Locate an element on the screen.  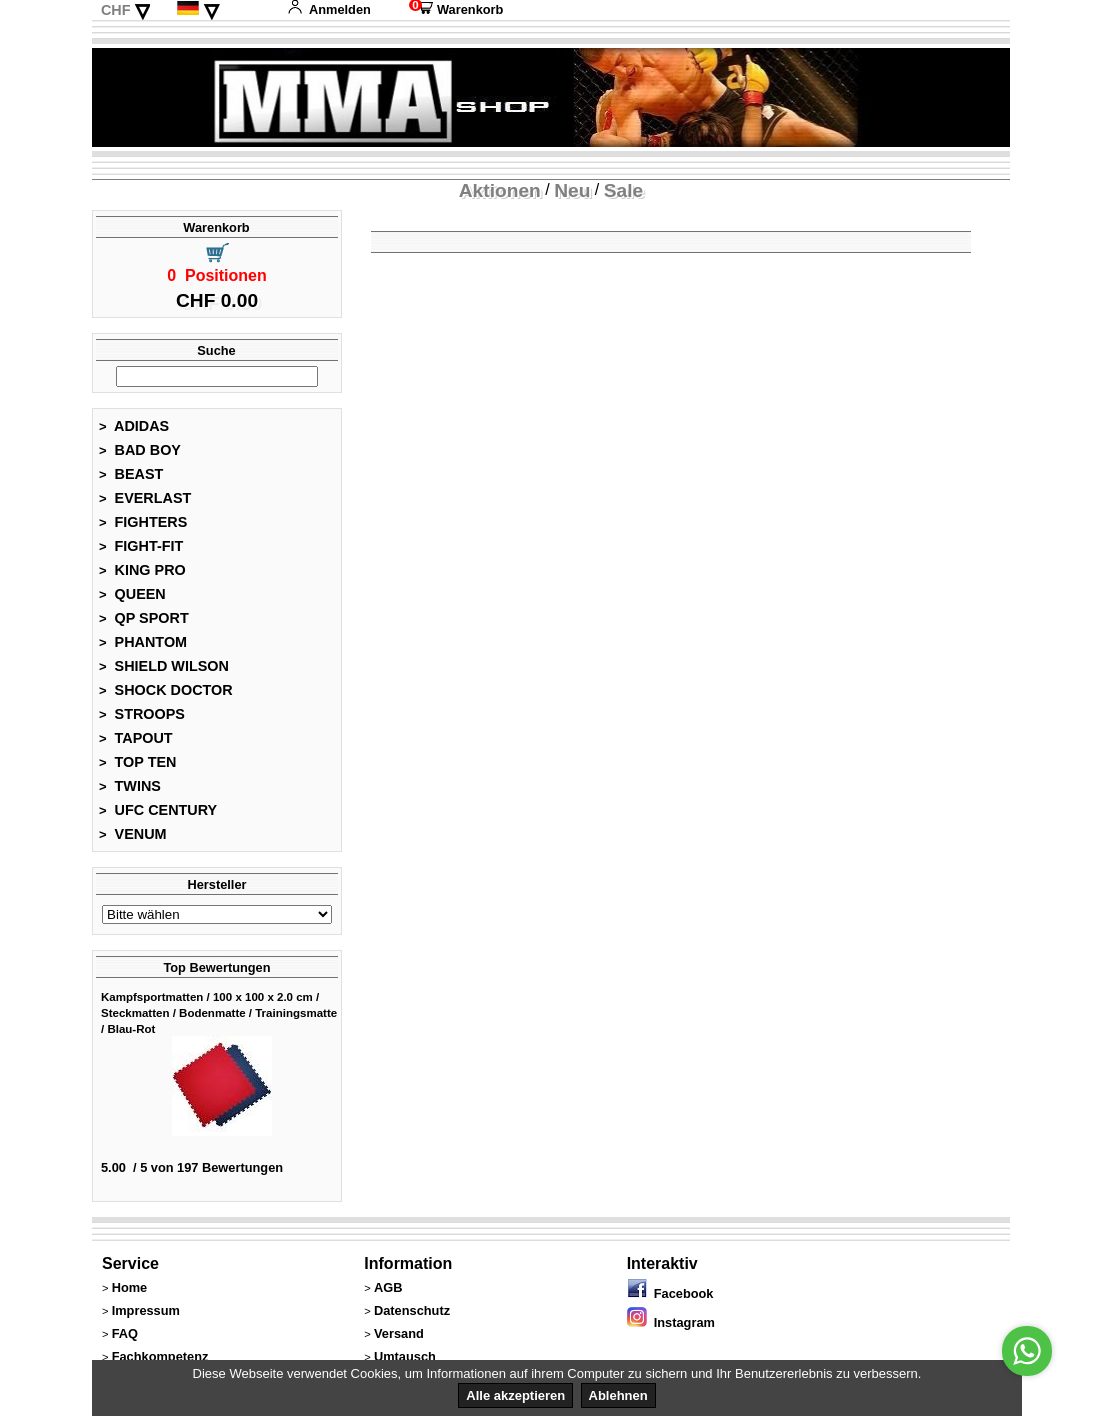
SHIELD WILSON is located at coordinates (164, 666).